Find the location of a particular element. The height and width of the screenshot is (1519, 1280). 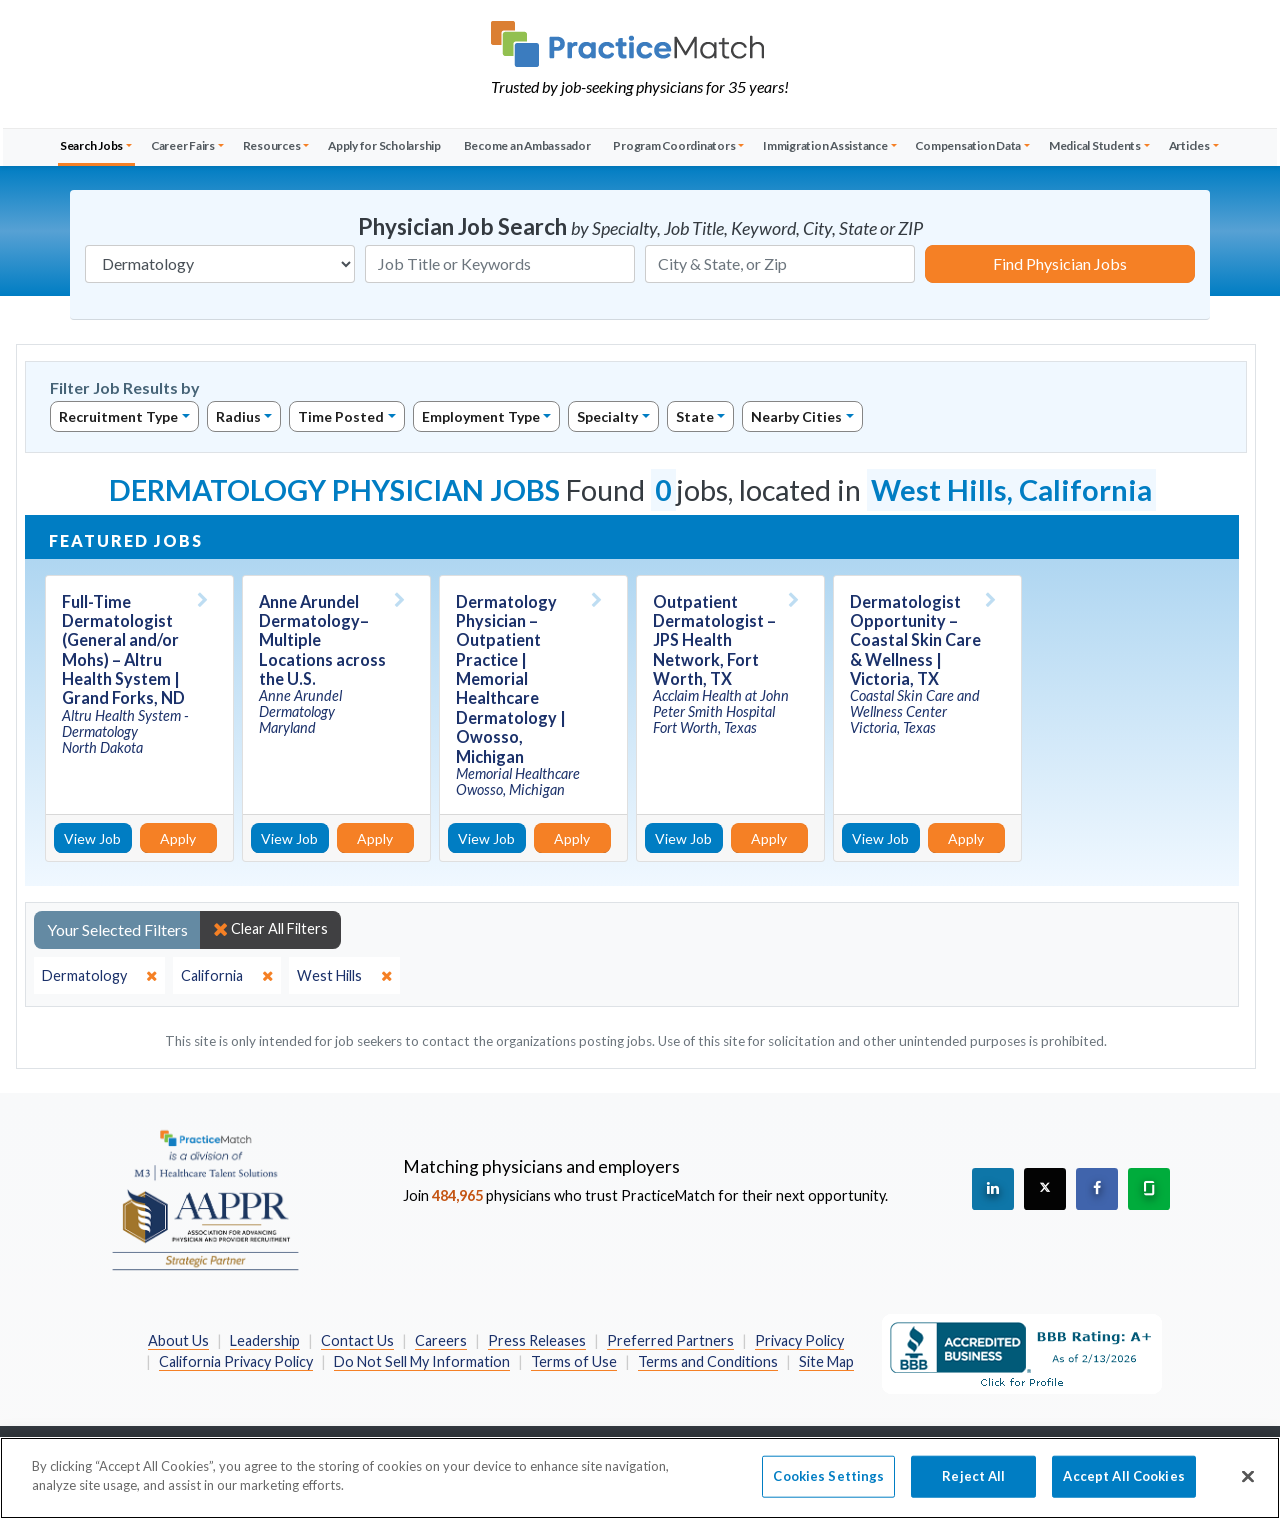

Specialty is located at coordinates (607, 416).